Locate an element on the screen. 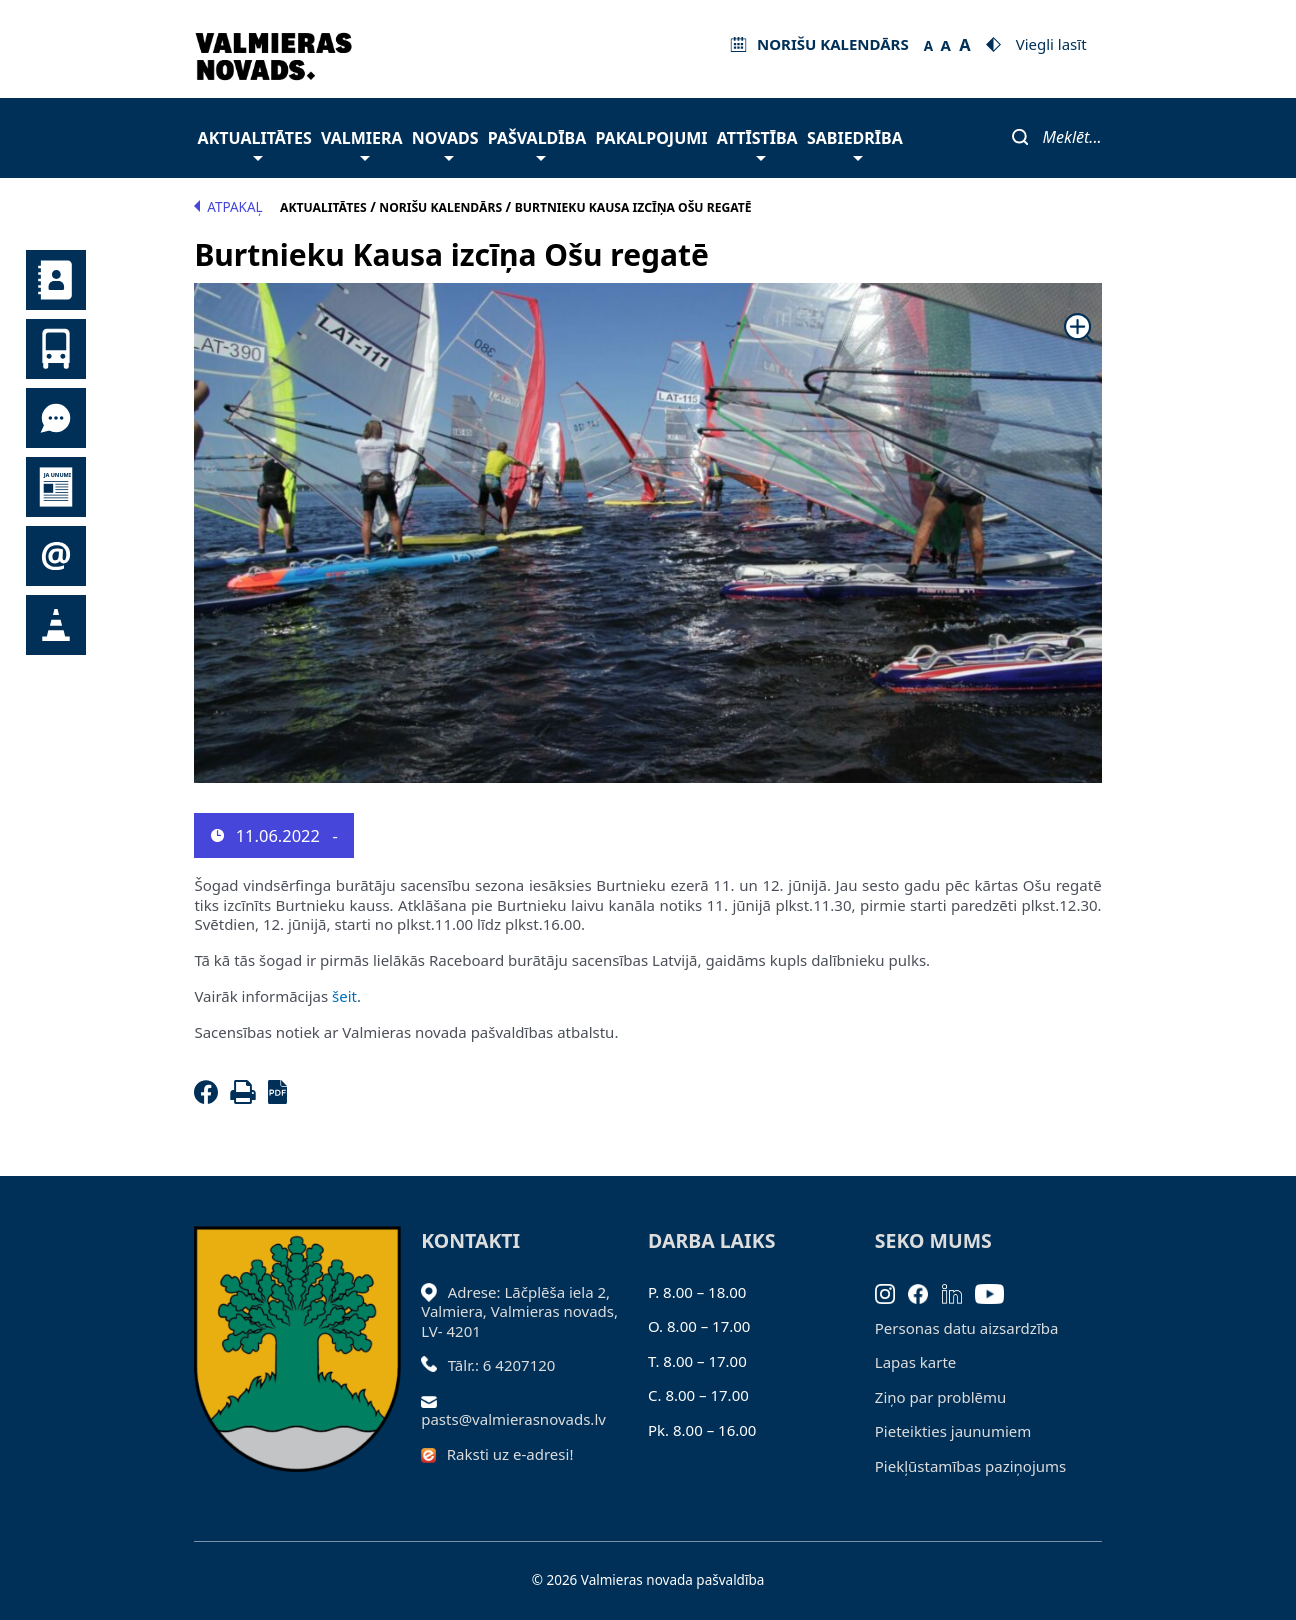 This screenshot has height=1620, width=1296. Satiksmes organizācijas izmaiņas is located at coordinates (56, 625).